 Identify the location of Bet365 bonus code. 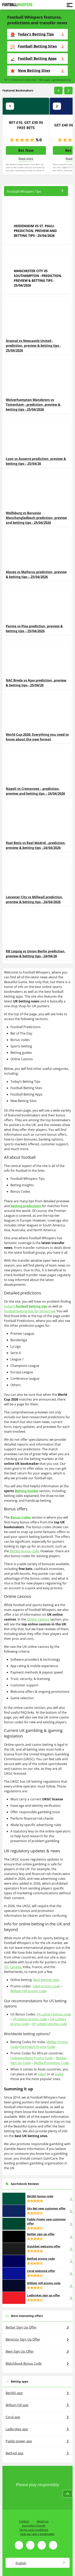
(24, 1551).